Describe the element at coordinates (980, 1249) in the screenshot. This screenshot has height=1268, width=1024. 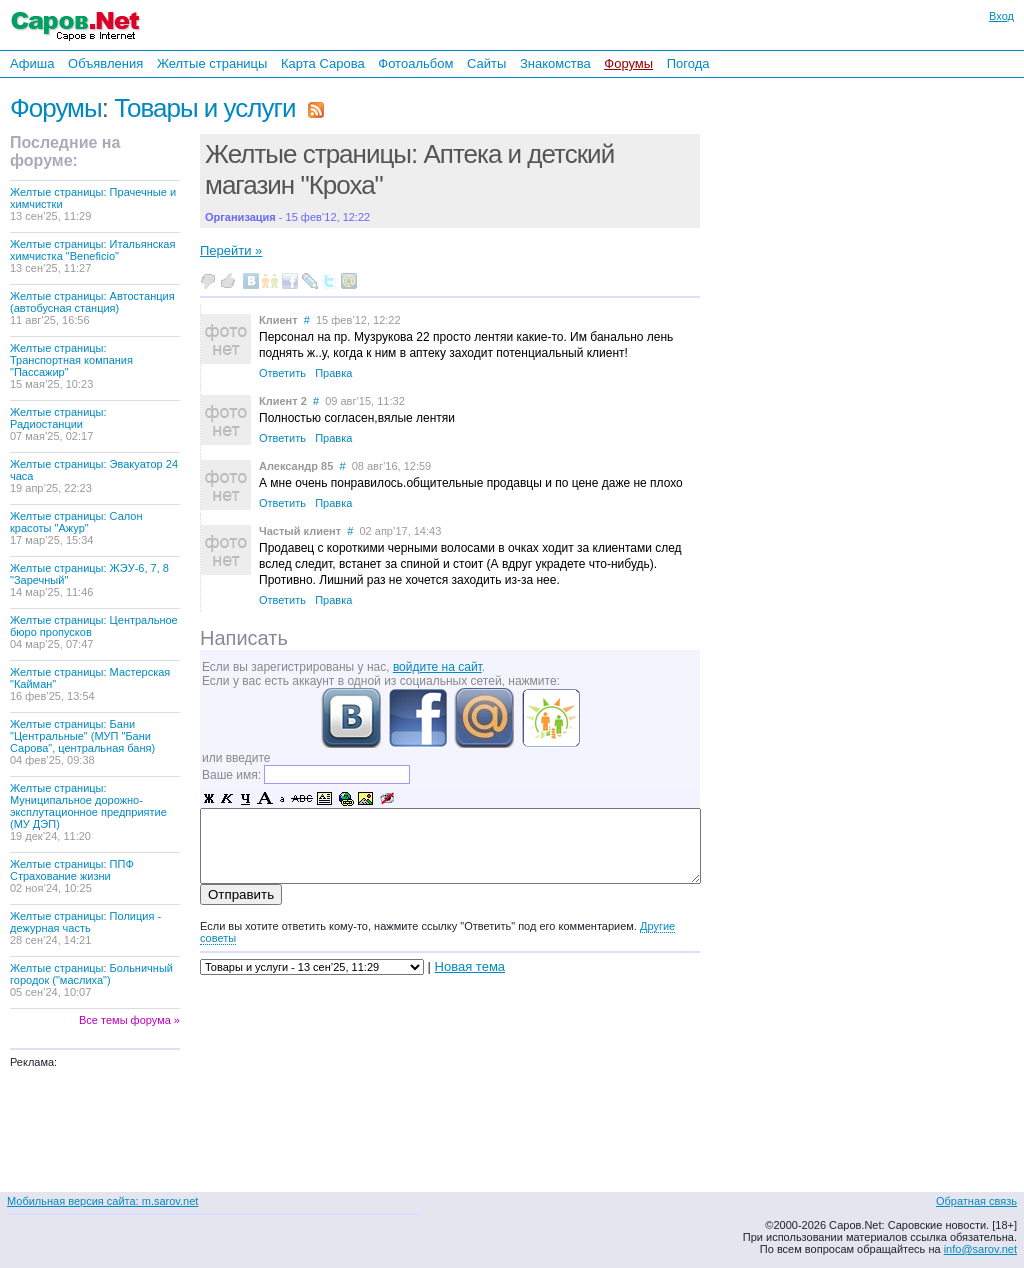
I see `info@sarov.net` at that location.